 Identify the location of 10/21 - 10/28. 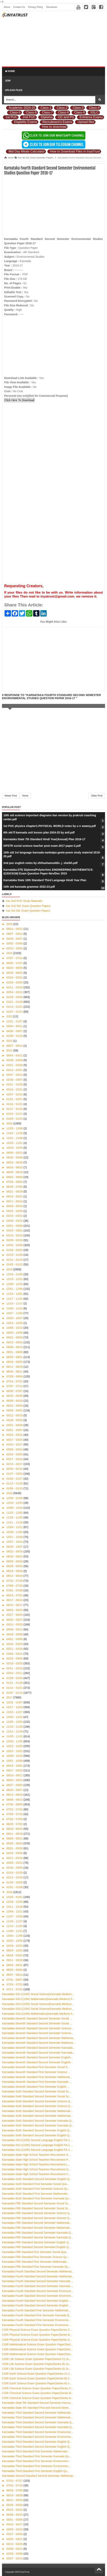
(14, 1537).